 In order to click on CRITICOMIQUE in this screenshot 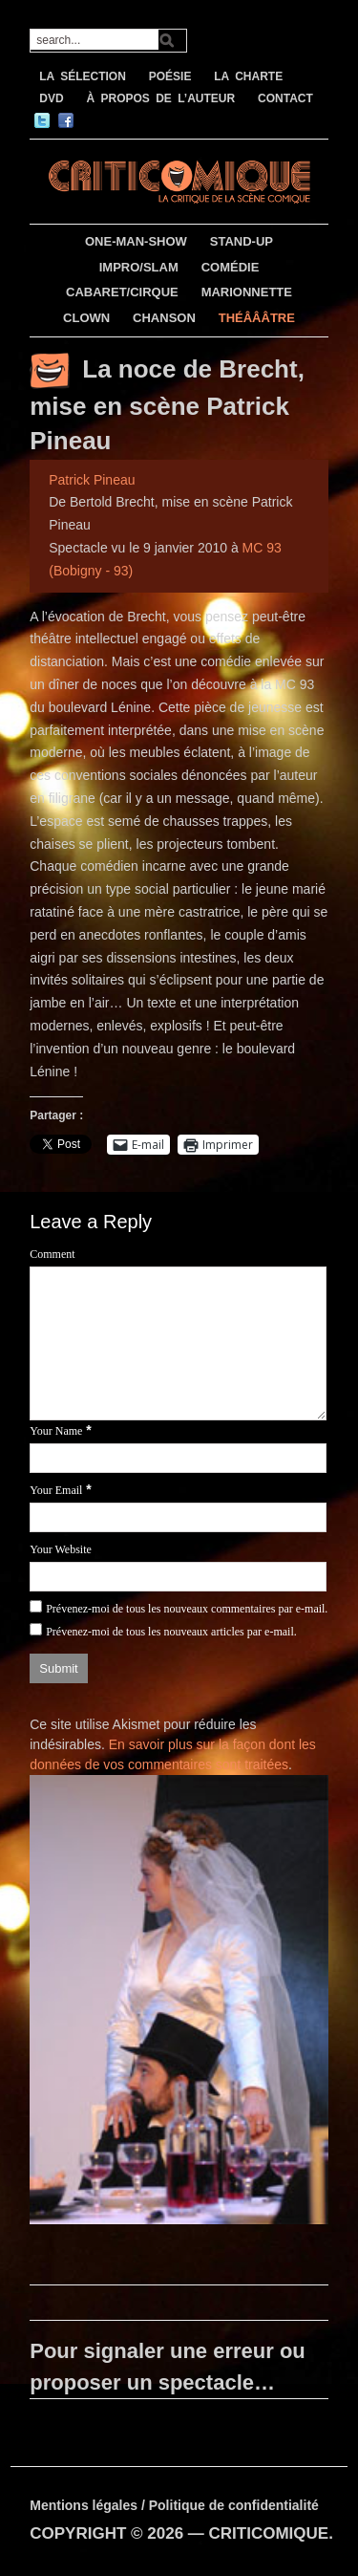, I will do `click(269, 2533)`.